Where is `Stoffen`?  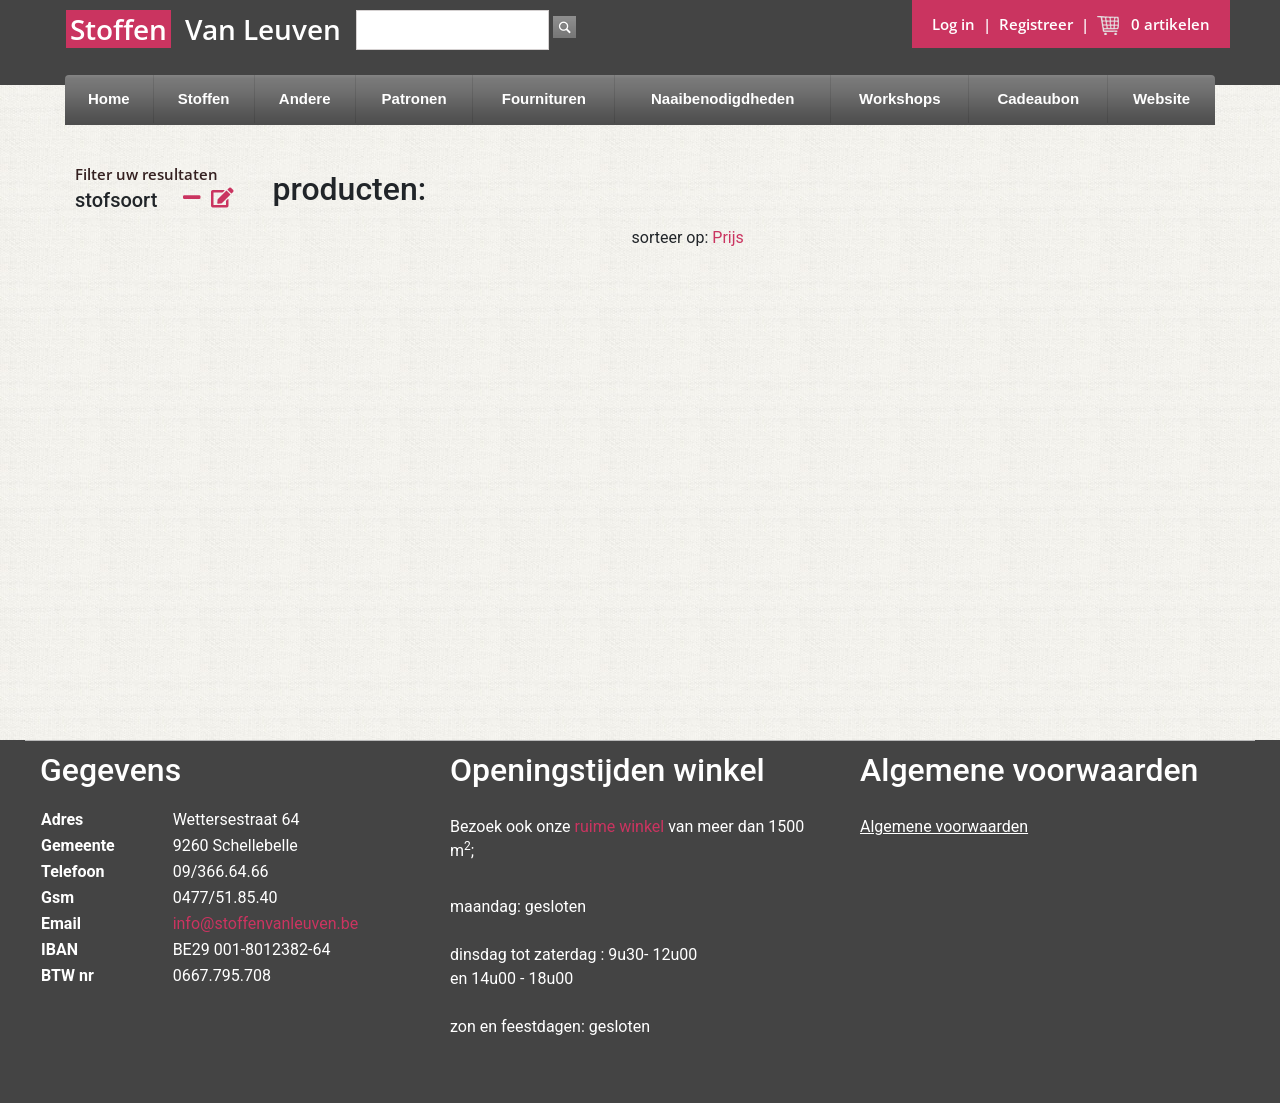 Stoffen is located at coordinates (204, 98).